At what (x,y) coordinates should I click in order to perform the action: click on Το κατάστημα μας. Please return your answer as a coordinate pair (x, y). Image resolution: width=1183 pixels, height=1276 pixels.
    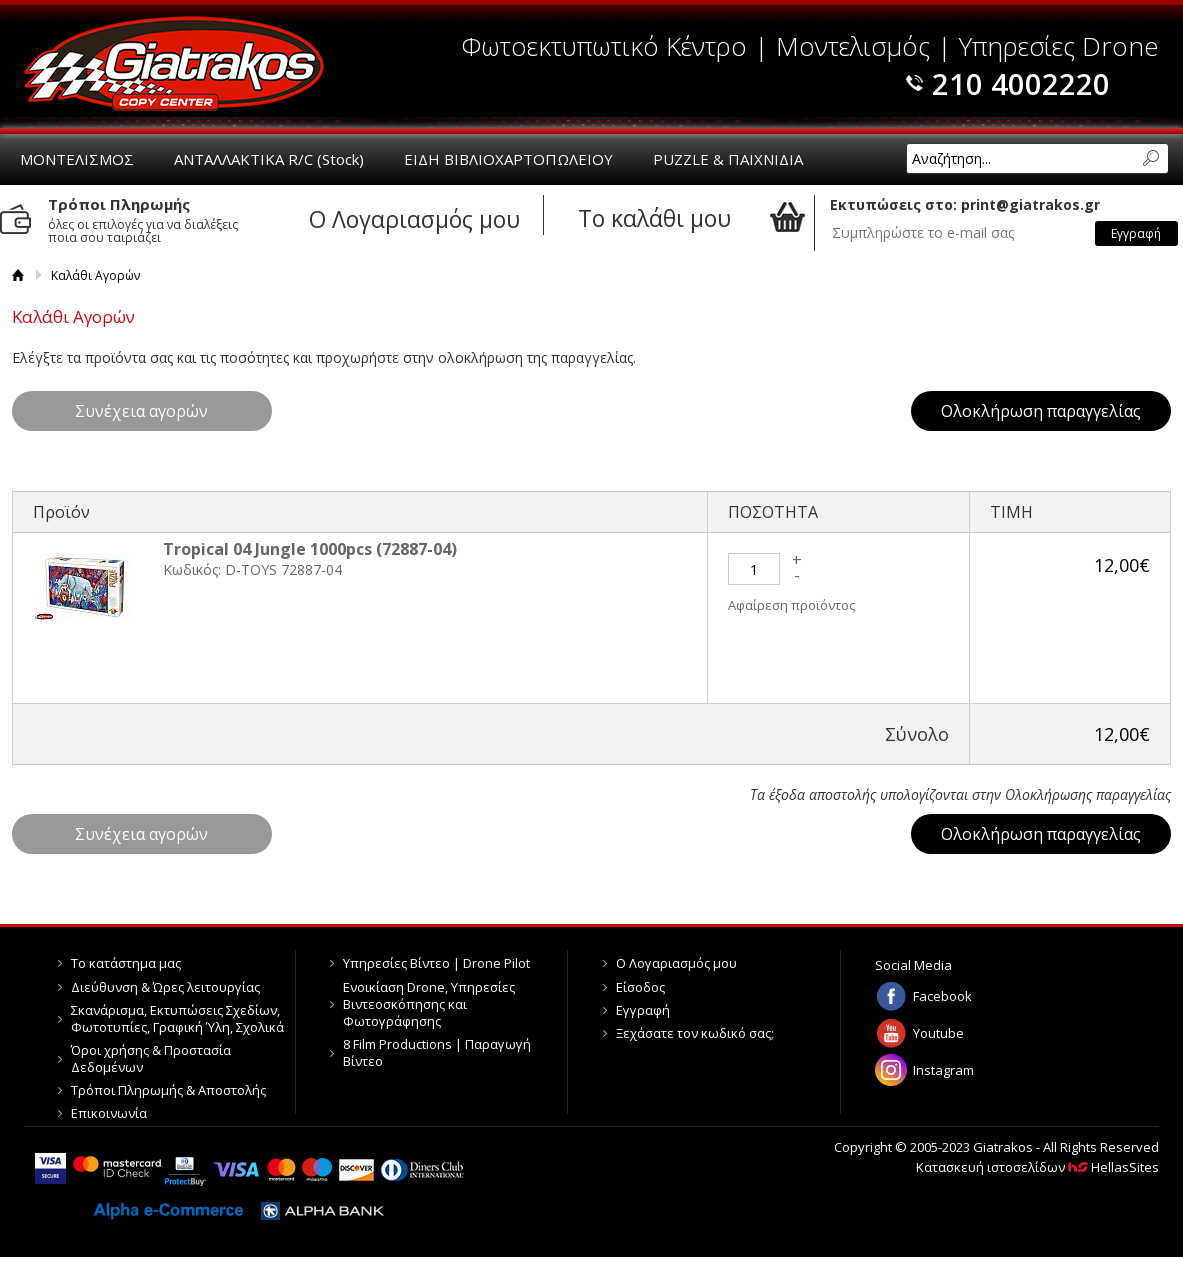
    Looking at the image, I should click on (126, 963).